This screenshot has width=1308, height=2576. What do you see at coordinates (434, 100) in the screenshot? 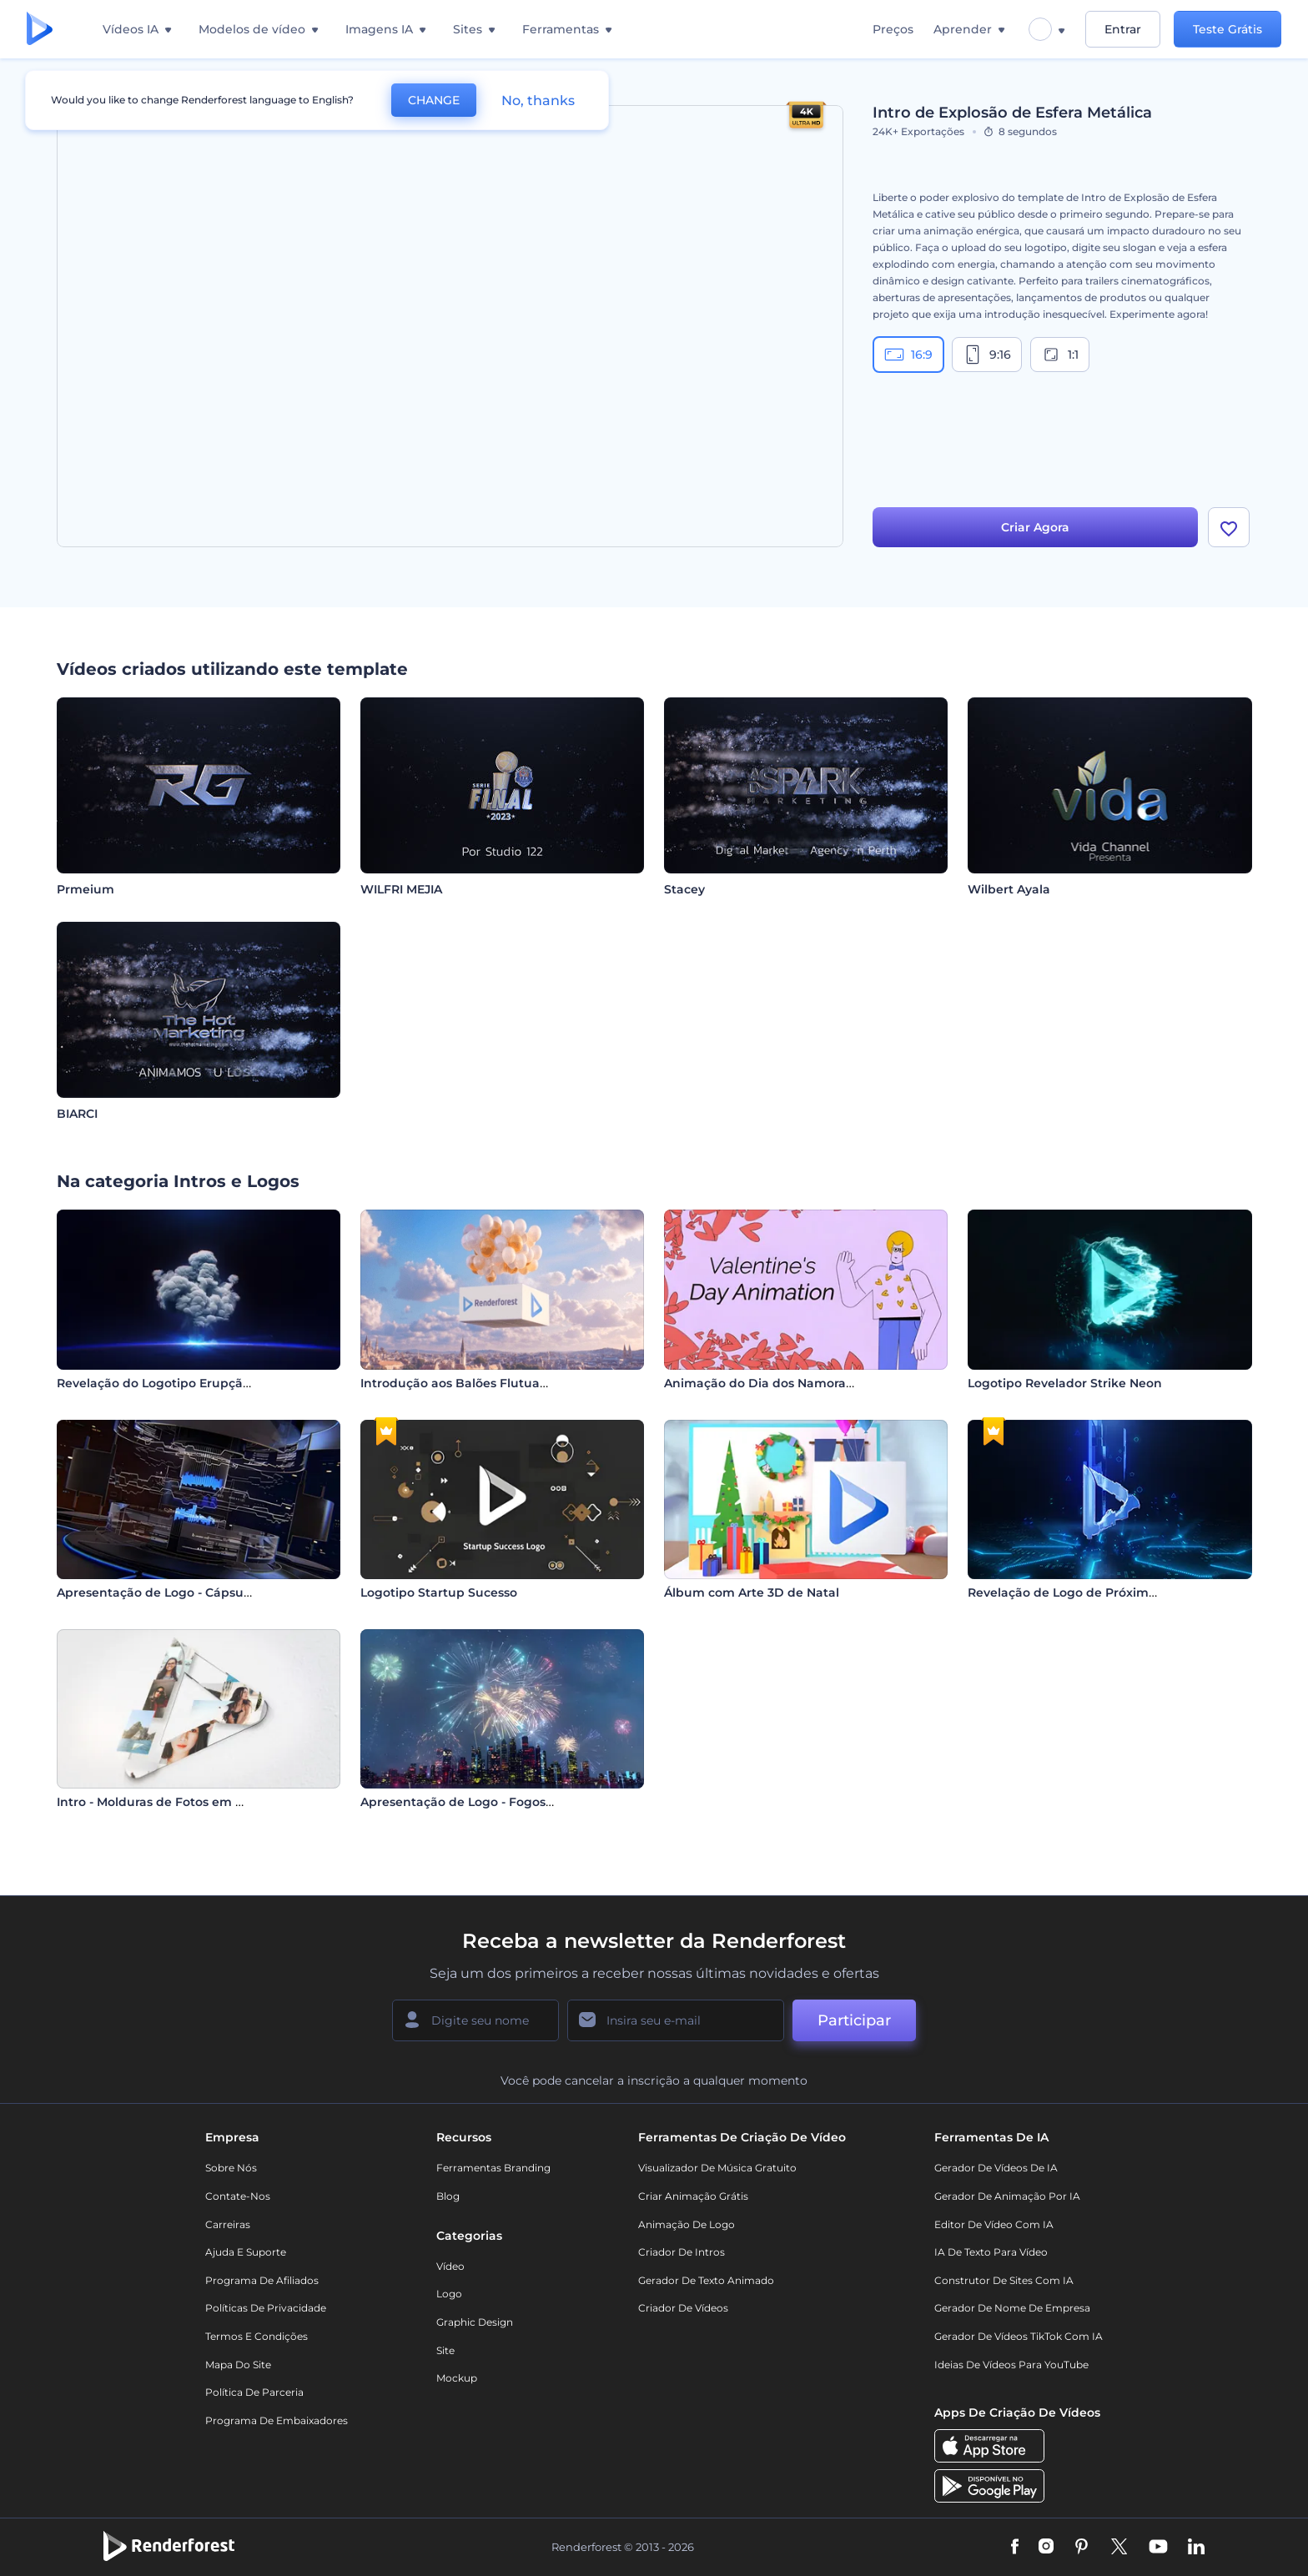
I see `CHANGE` at bounding box center [434, 100].